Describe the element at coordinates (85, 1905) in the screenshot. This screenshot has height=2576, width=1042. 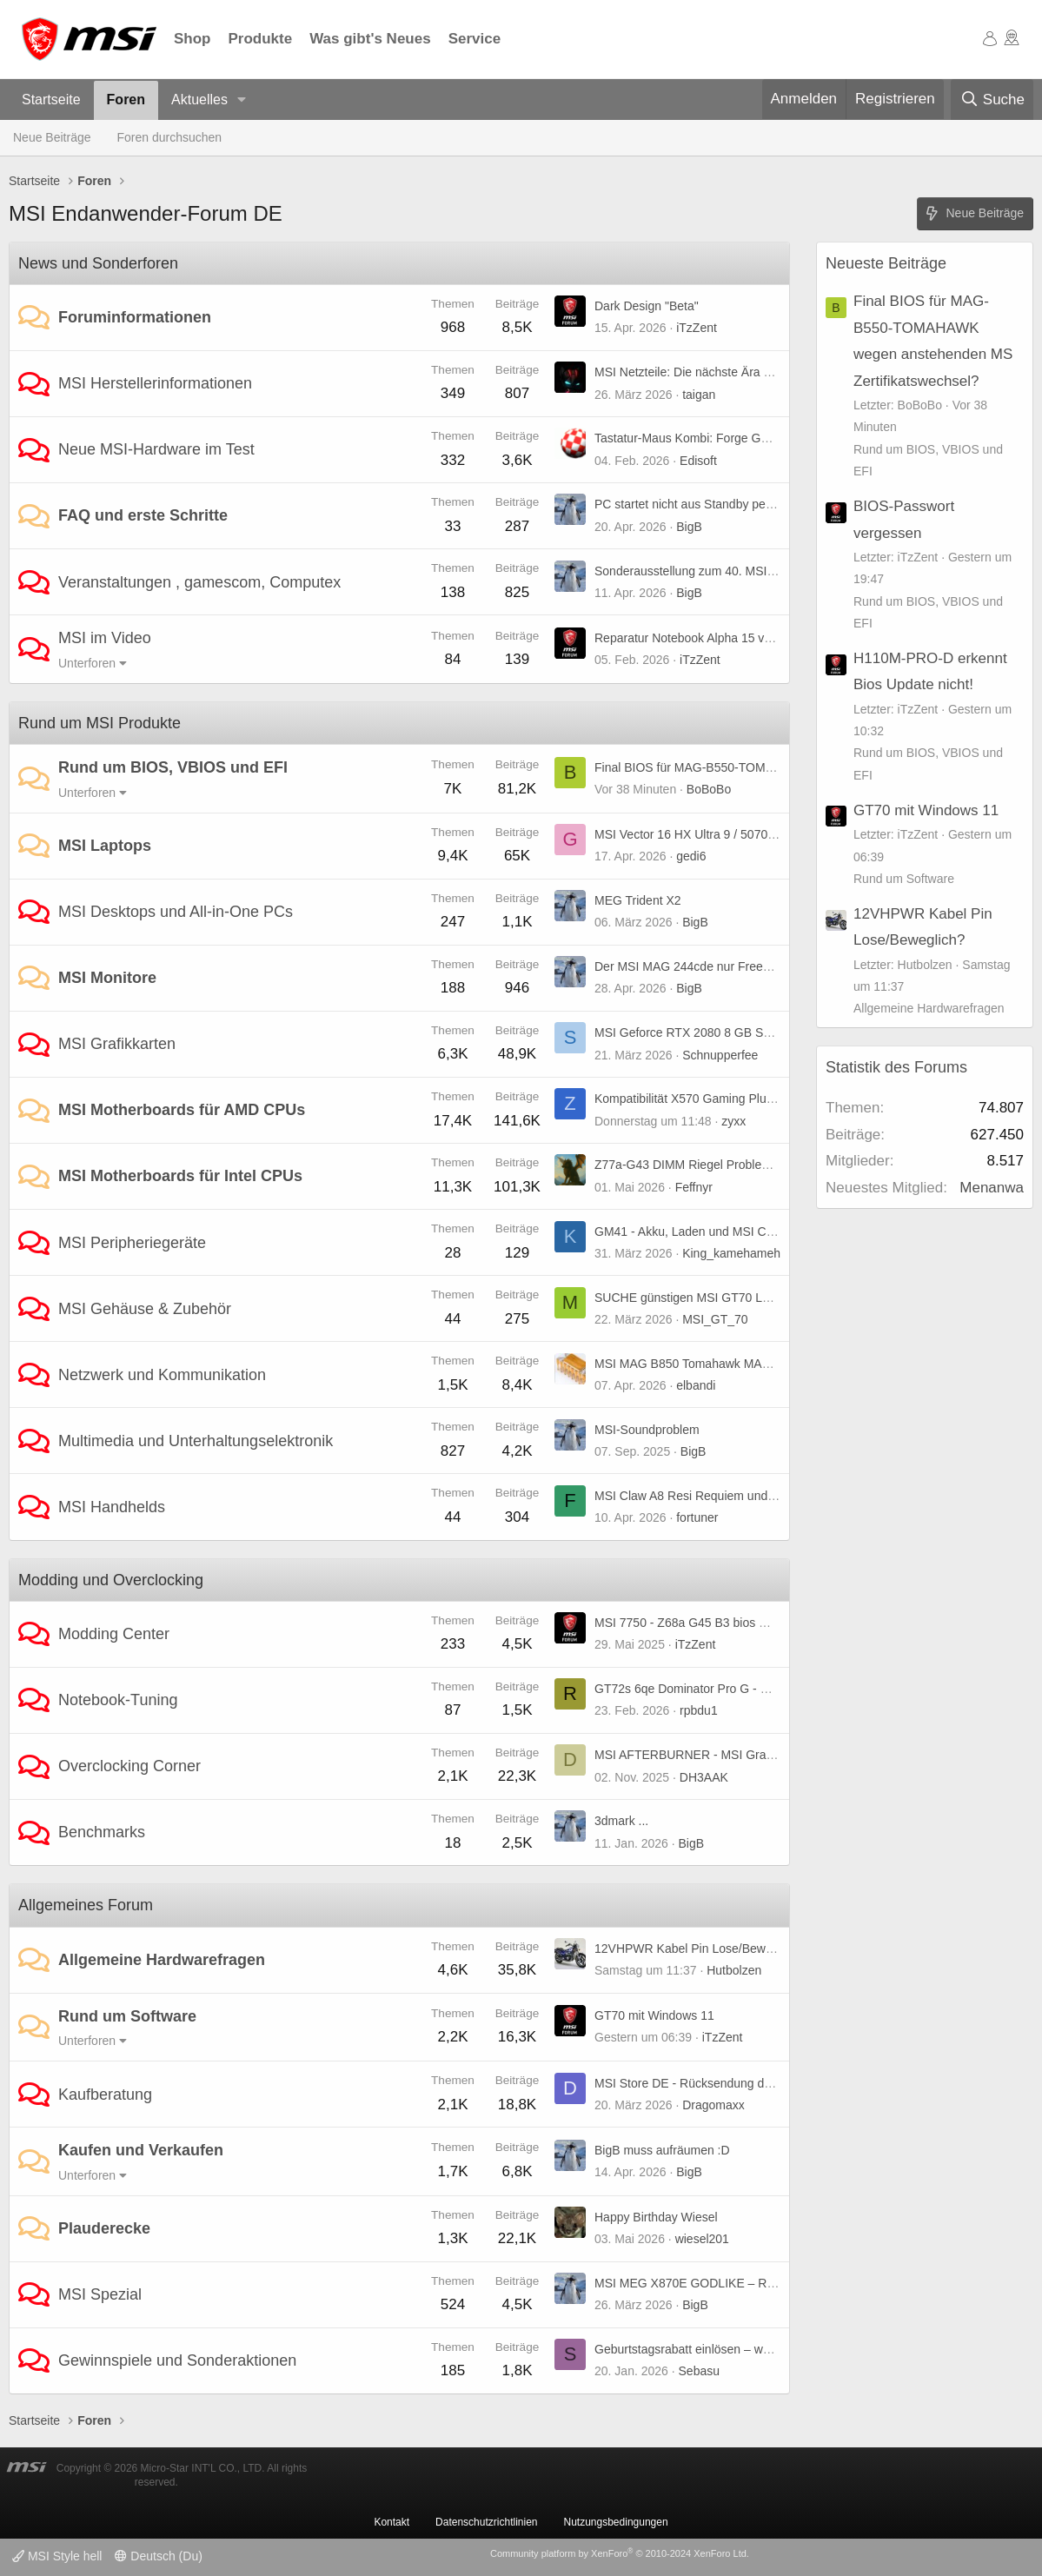
I see `Allgemeines Forum` at that location.